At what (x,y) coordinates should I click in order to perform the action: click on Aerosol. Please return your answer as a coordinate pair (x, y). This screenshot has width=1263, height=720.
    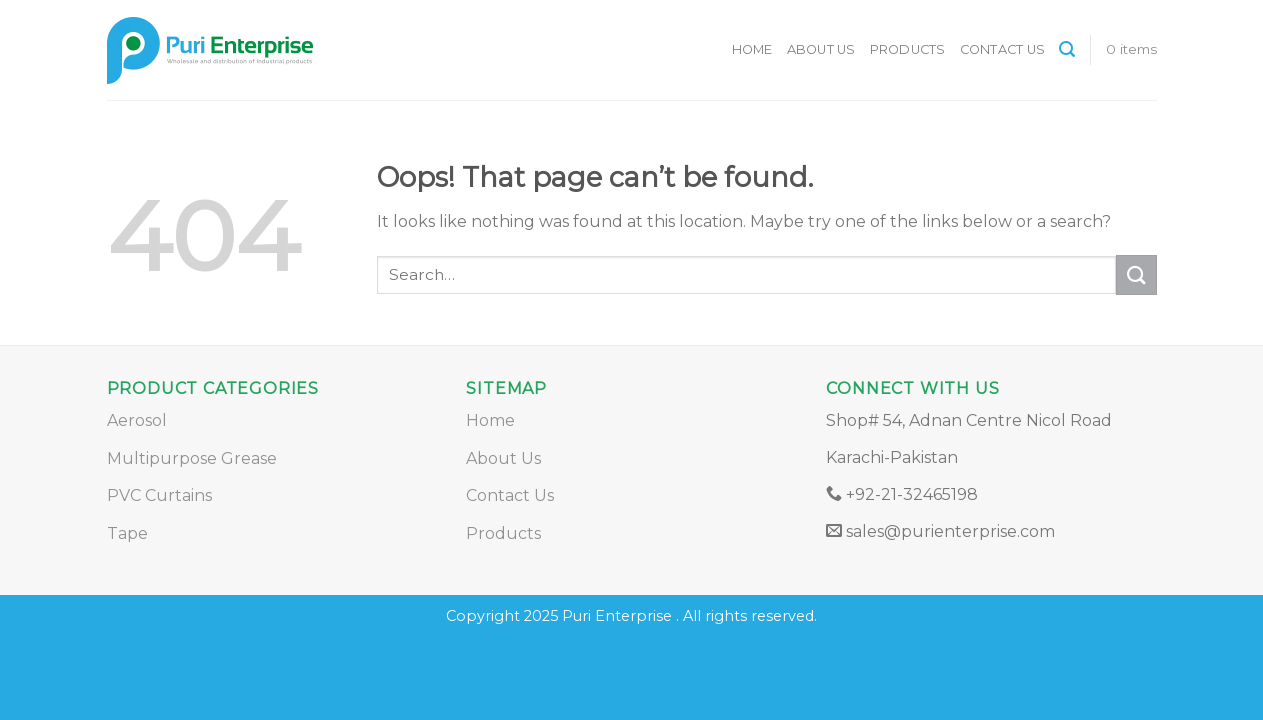
    Looking at the image, I should click on (137, 420).